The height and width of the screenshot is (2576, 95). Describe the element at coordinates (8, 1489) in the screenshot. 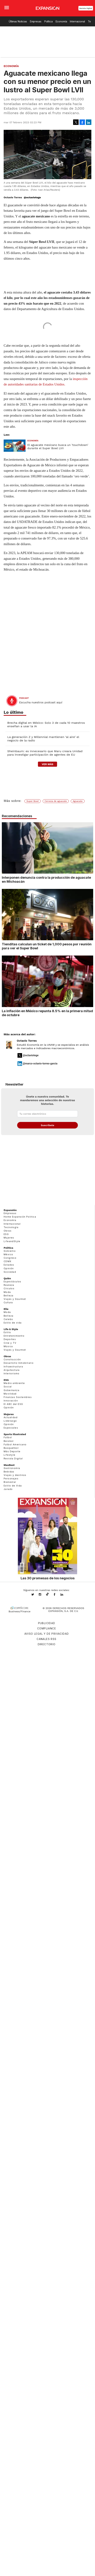

I see `Jurado` at that location.